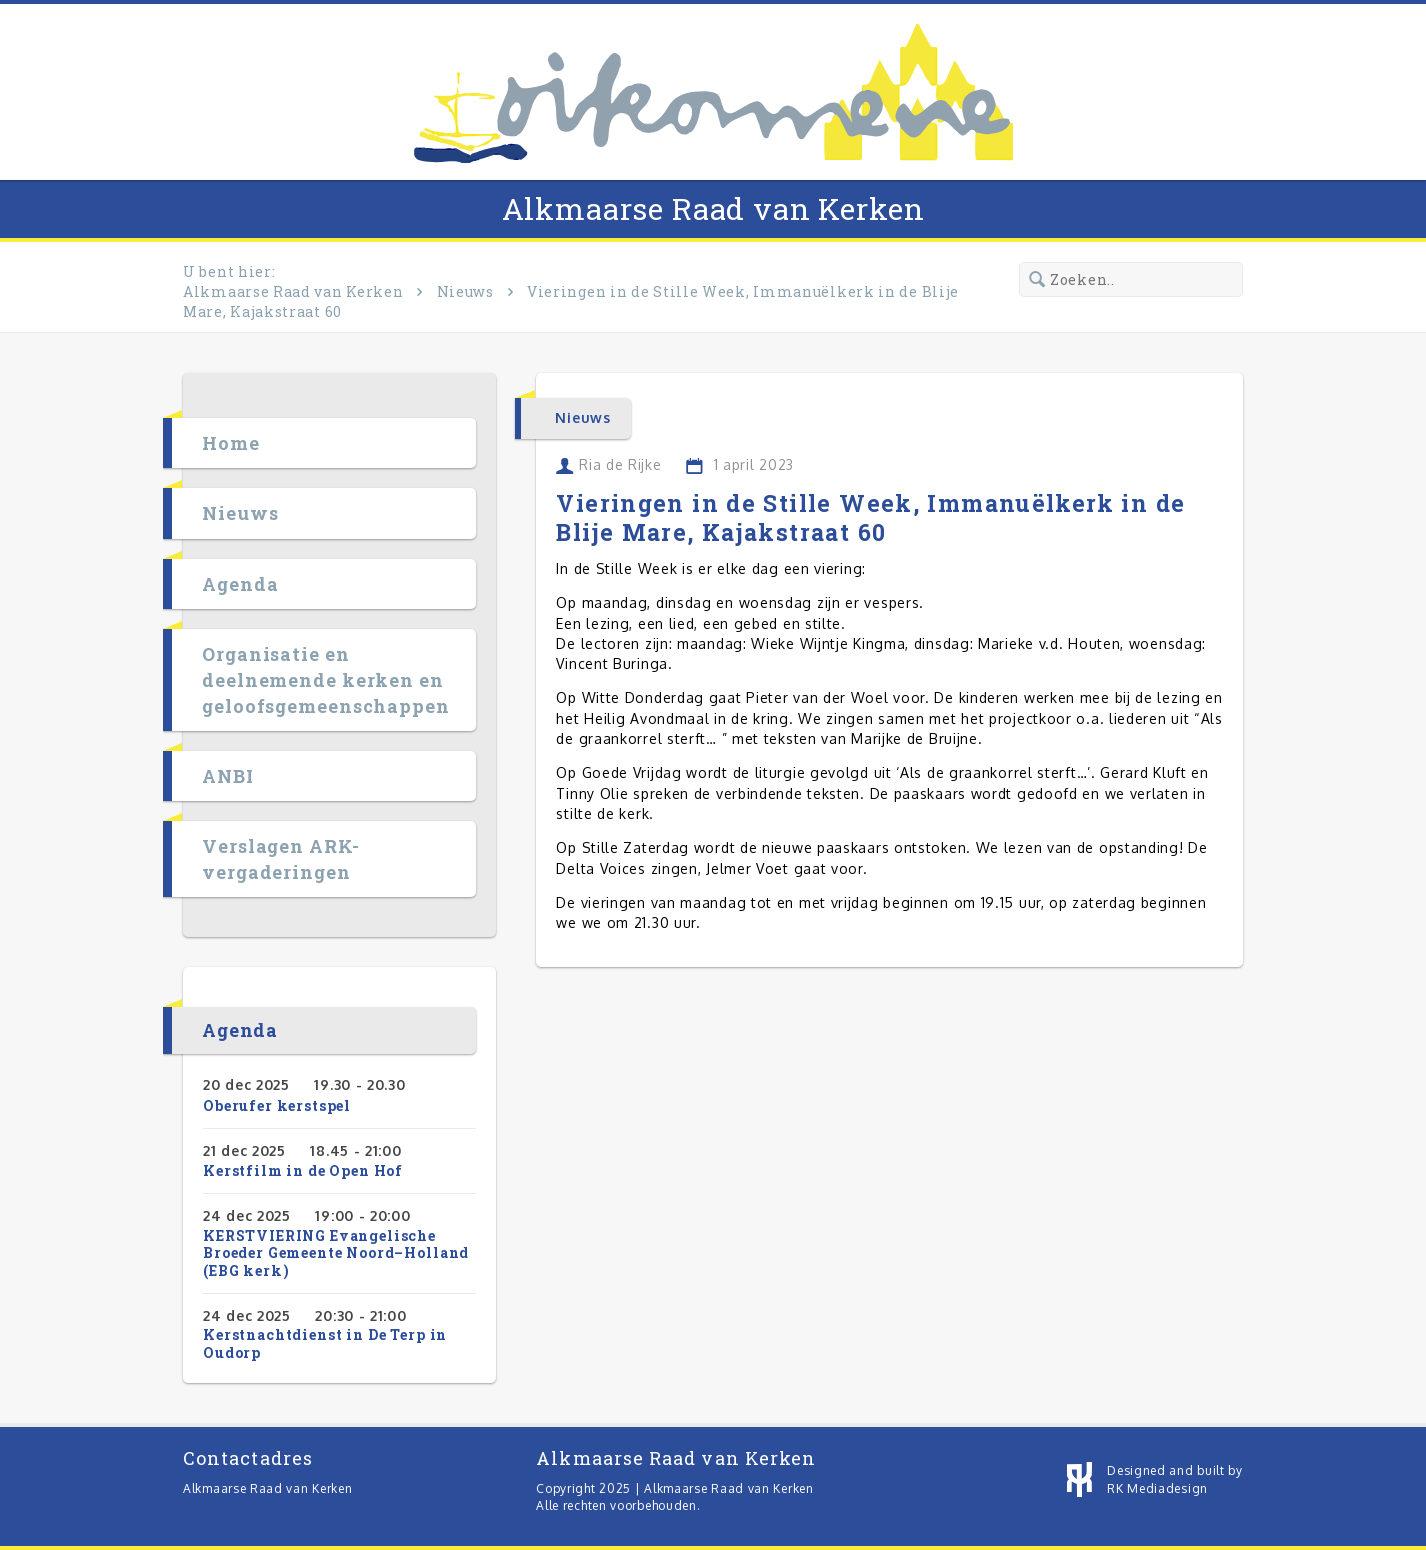 The image size is (1426, 1550). I want to click on KERSTVIERING Evangelische Broeder Gemeente Noord–Holland (EBG kerk), so click(336, 1253).